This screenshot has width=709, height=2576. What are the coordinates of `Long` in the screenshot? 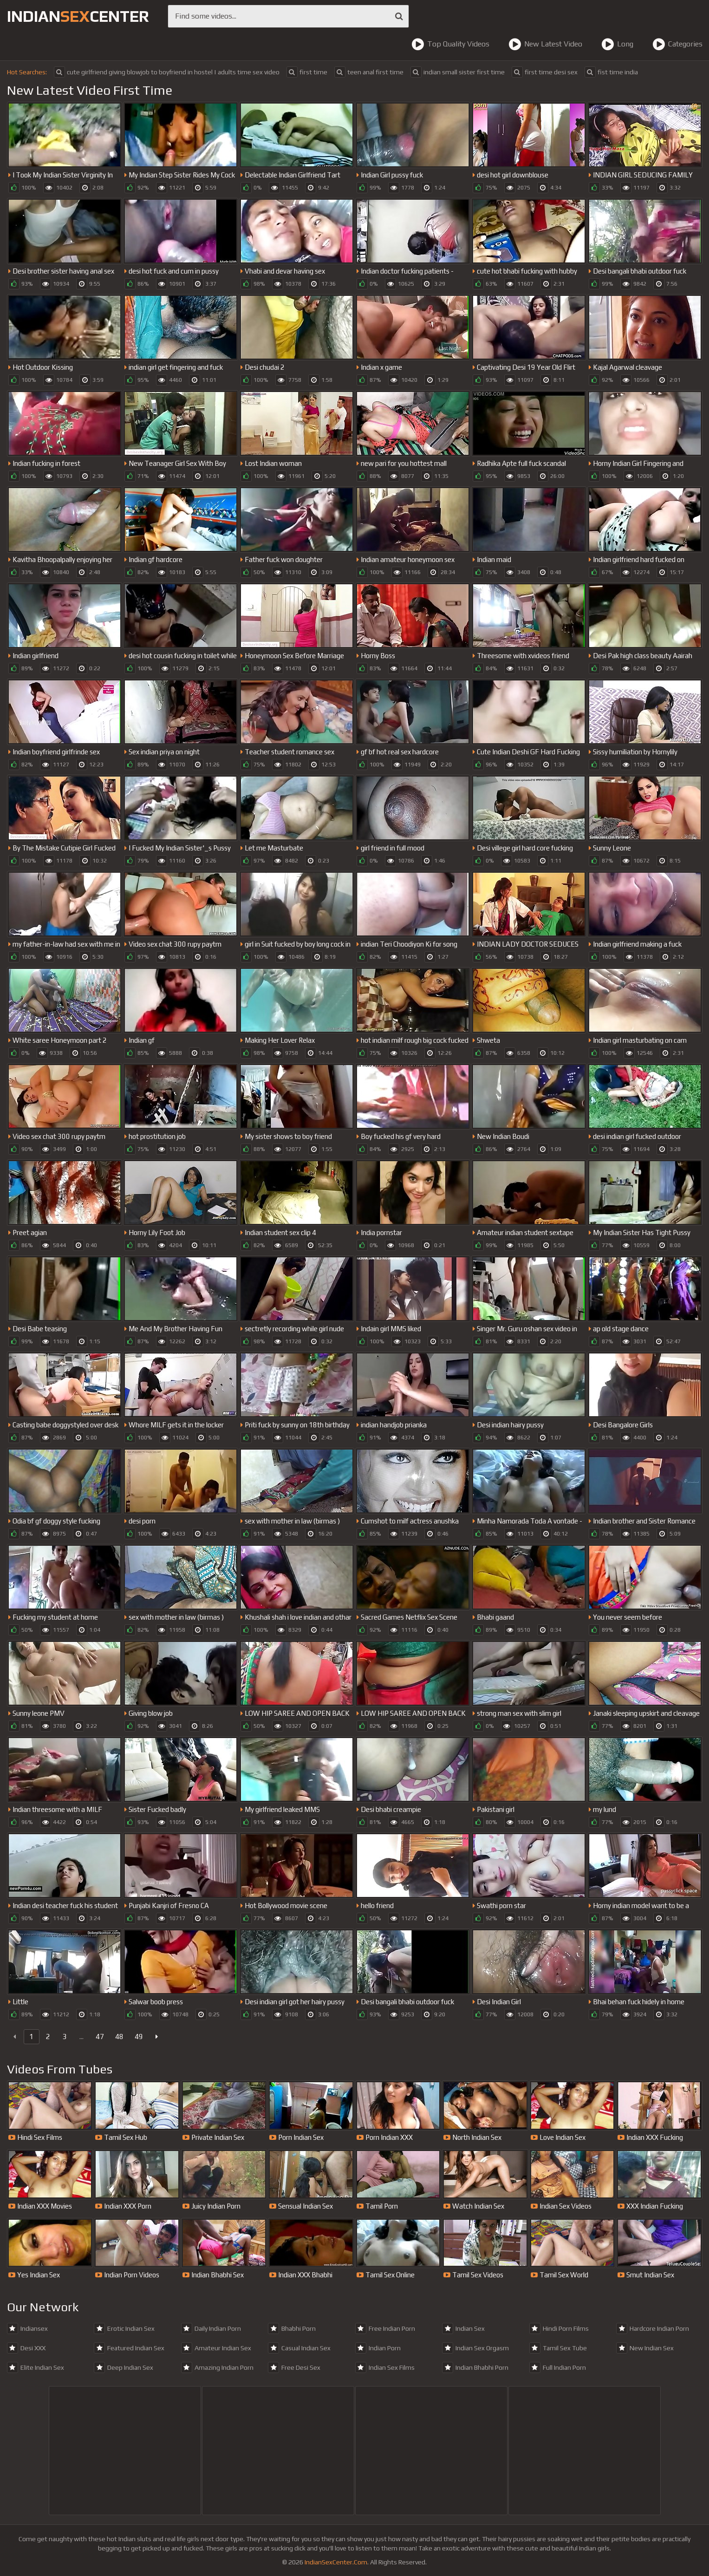 It's located at (617, 44).